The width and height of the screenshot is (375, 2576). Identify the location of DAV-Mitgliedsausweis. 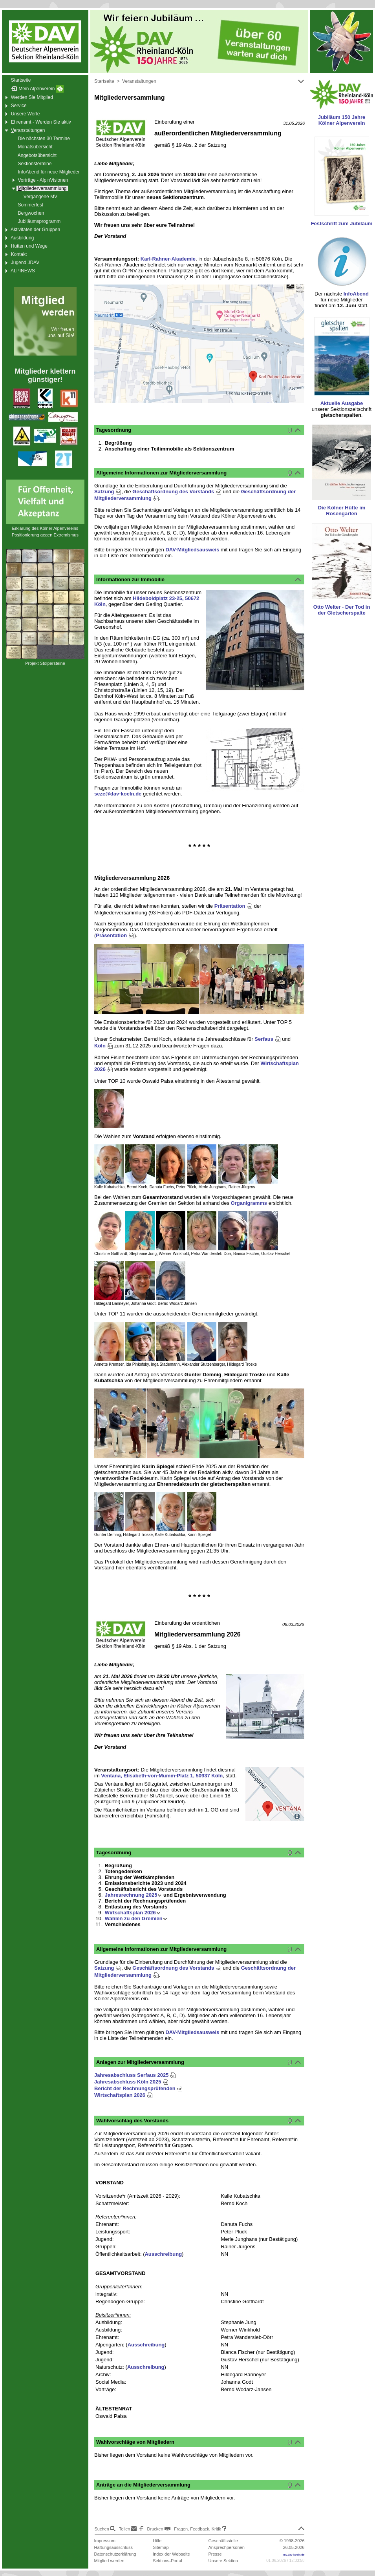
(192, 550).